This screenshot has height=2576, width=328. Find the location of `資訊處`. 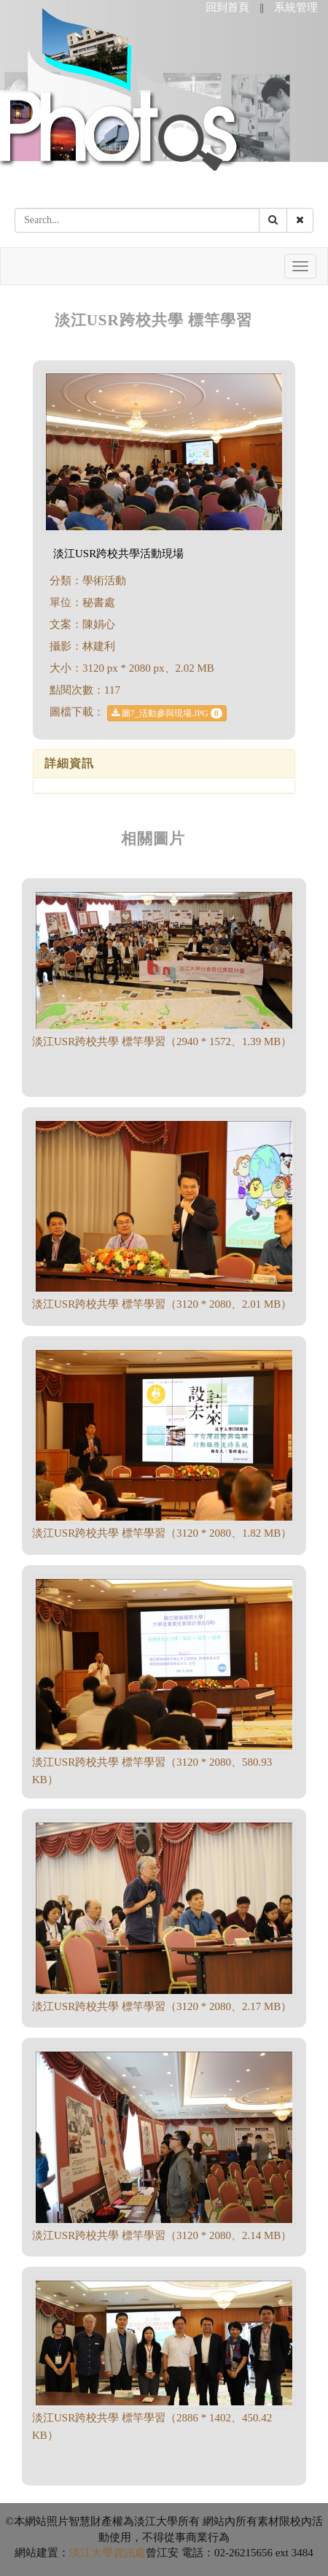

資訊處 is located at coordinates (129, 2552).